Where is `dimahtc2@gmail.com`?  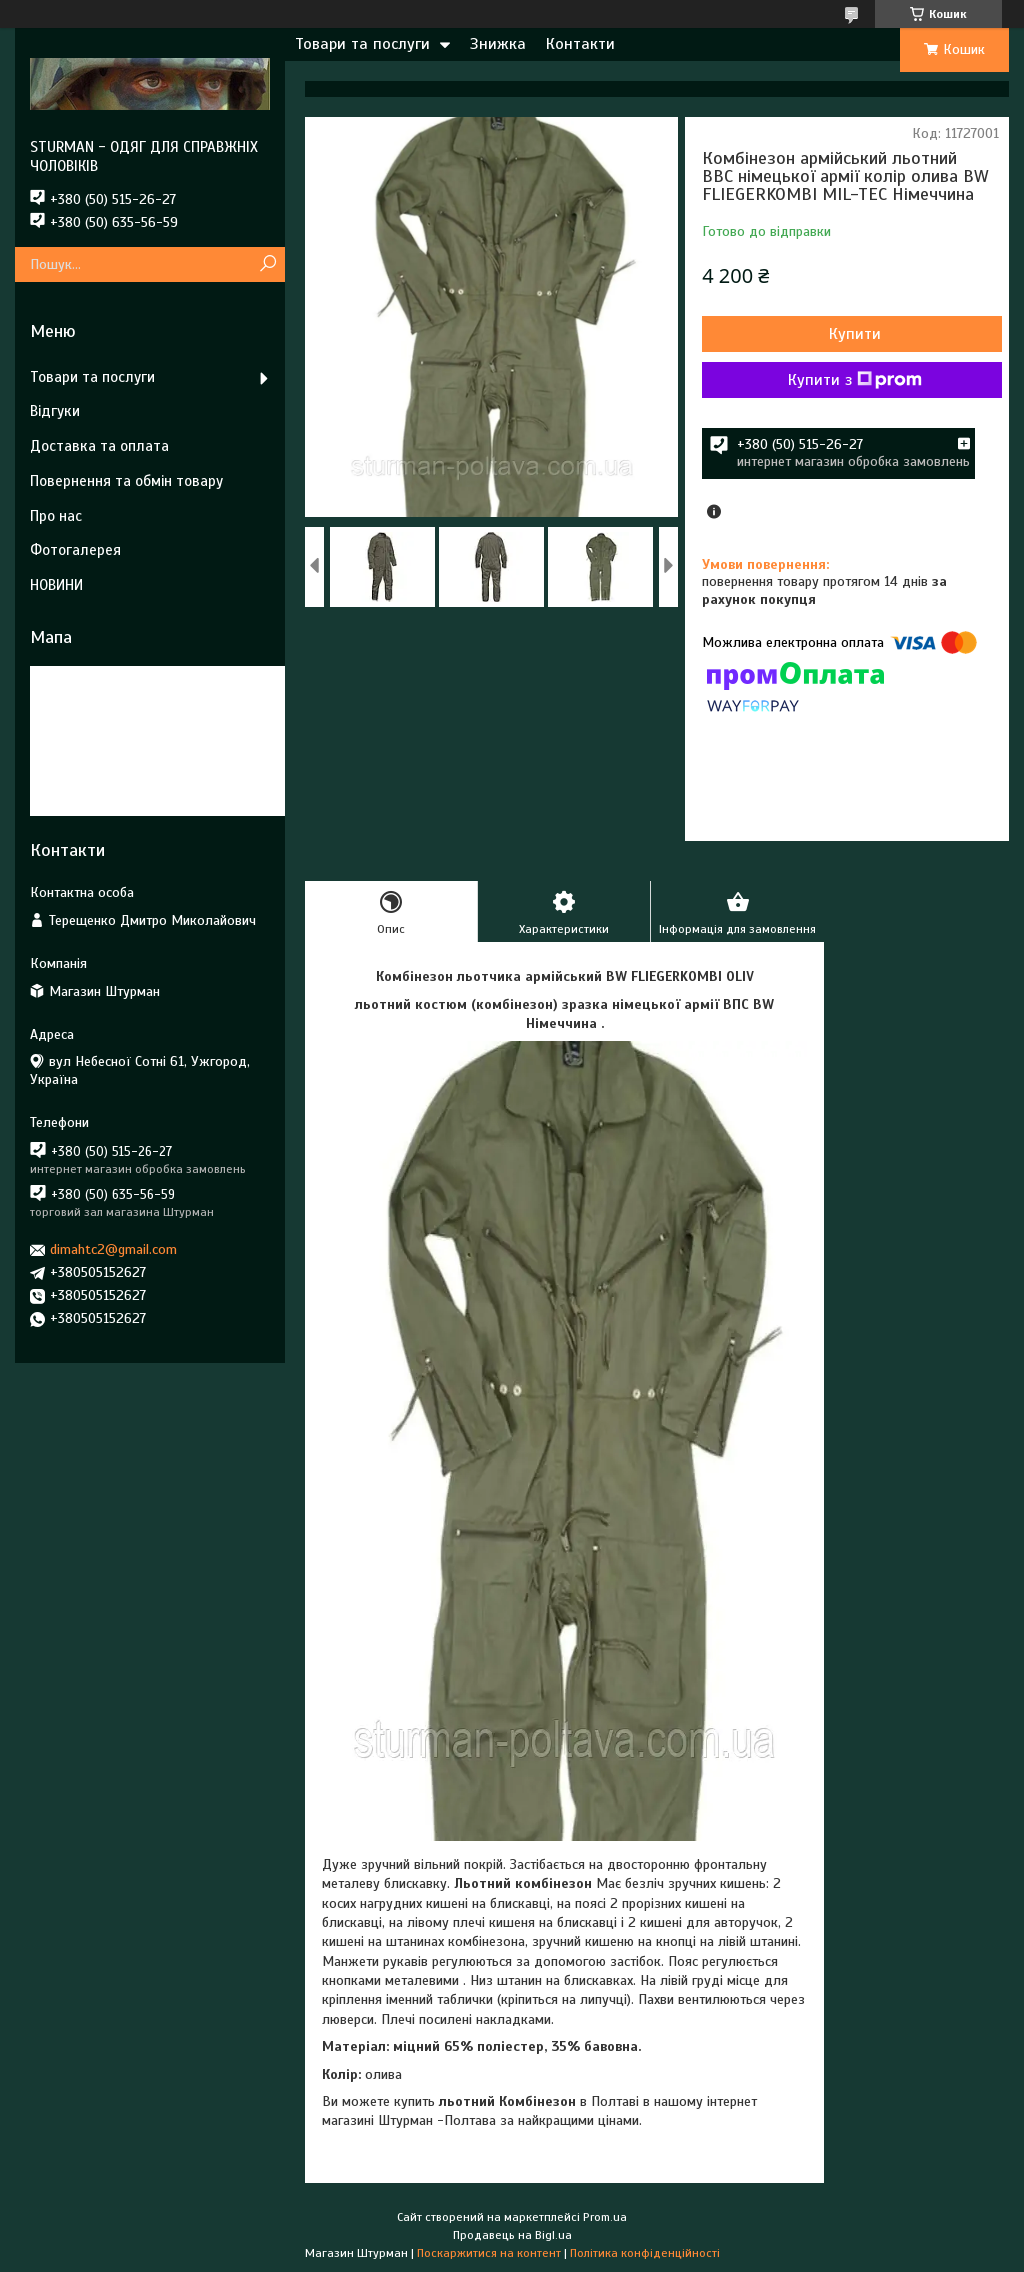 dimahtc2@gmail.com is located at coordinates (113, 1249).